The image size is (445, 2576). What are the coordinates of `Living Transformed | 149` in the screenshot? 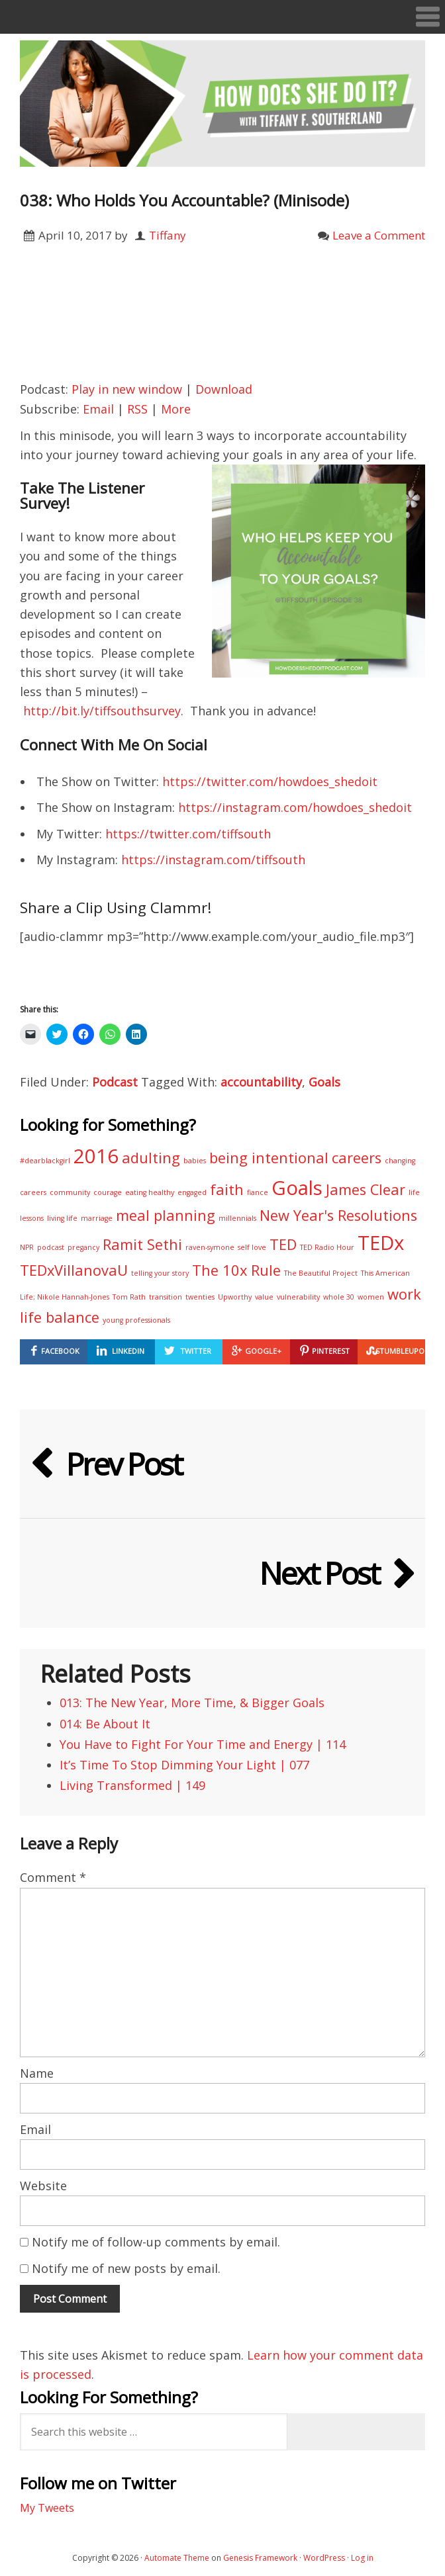 It's located at (132, 1785).